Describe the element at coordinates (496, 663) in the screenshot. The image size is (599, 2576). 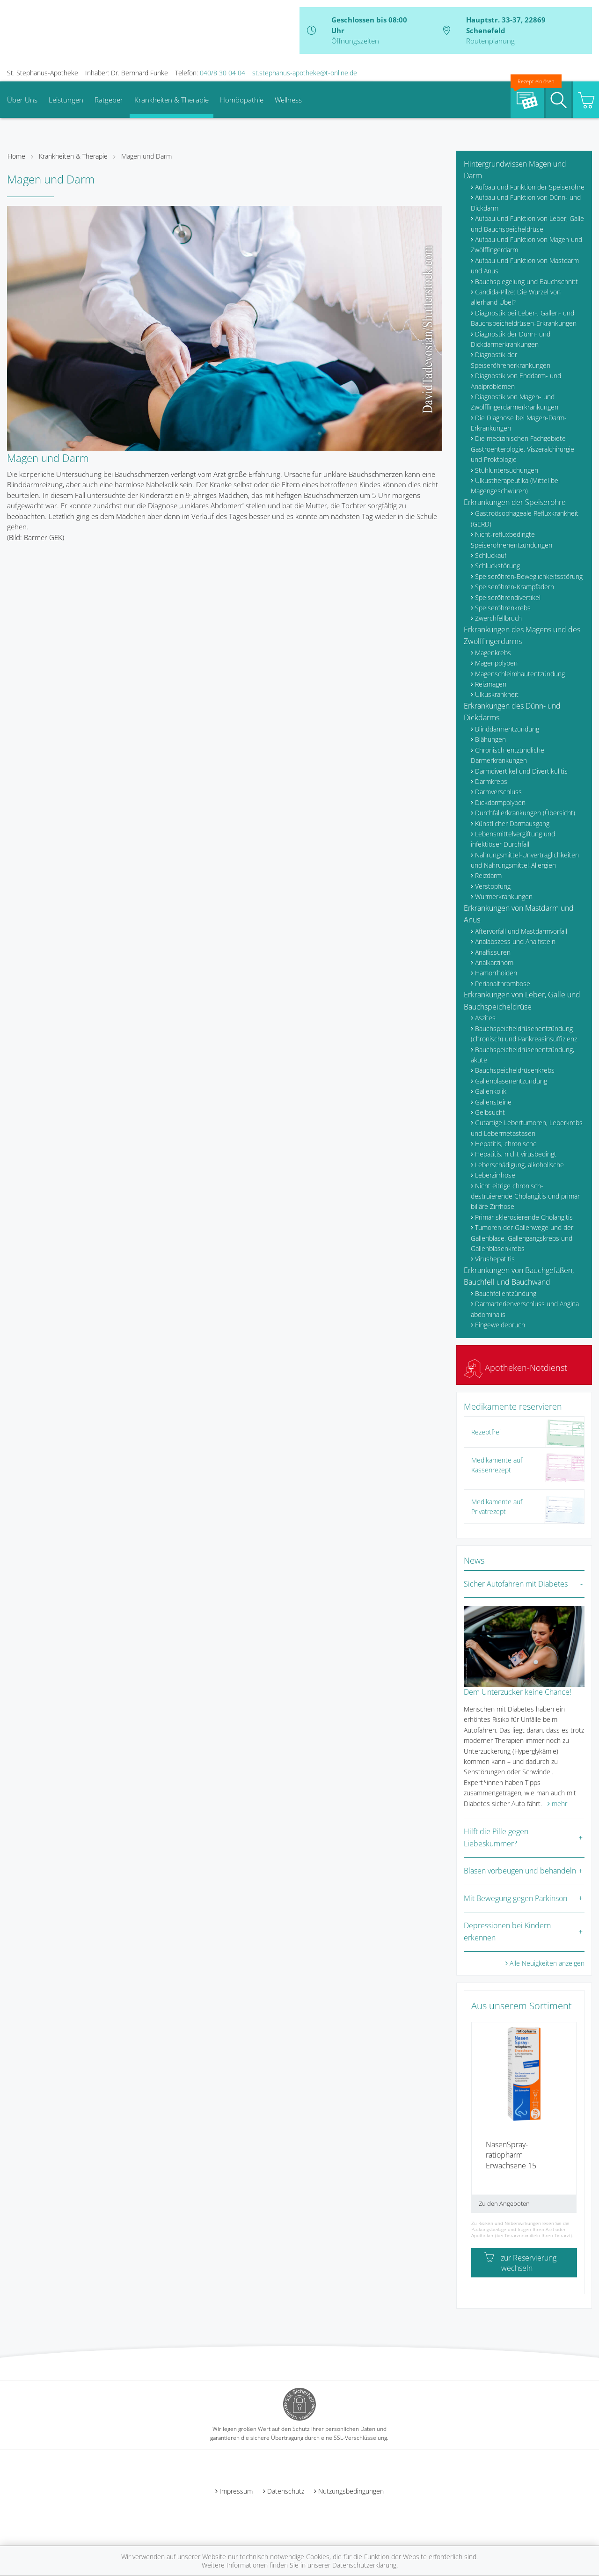
I see `Magenpolypen` at that location.